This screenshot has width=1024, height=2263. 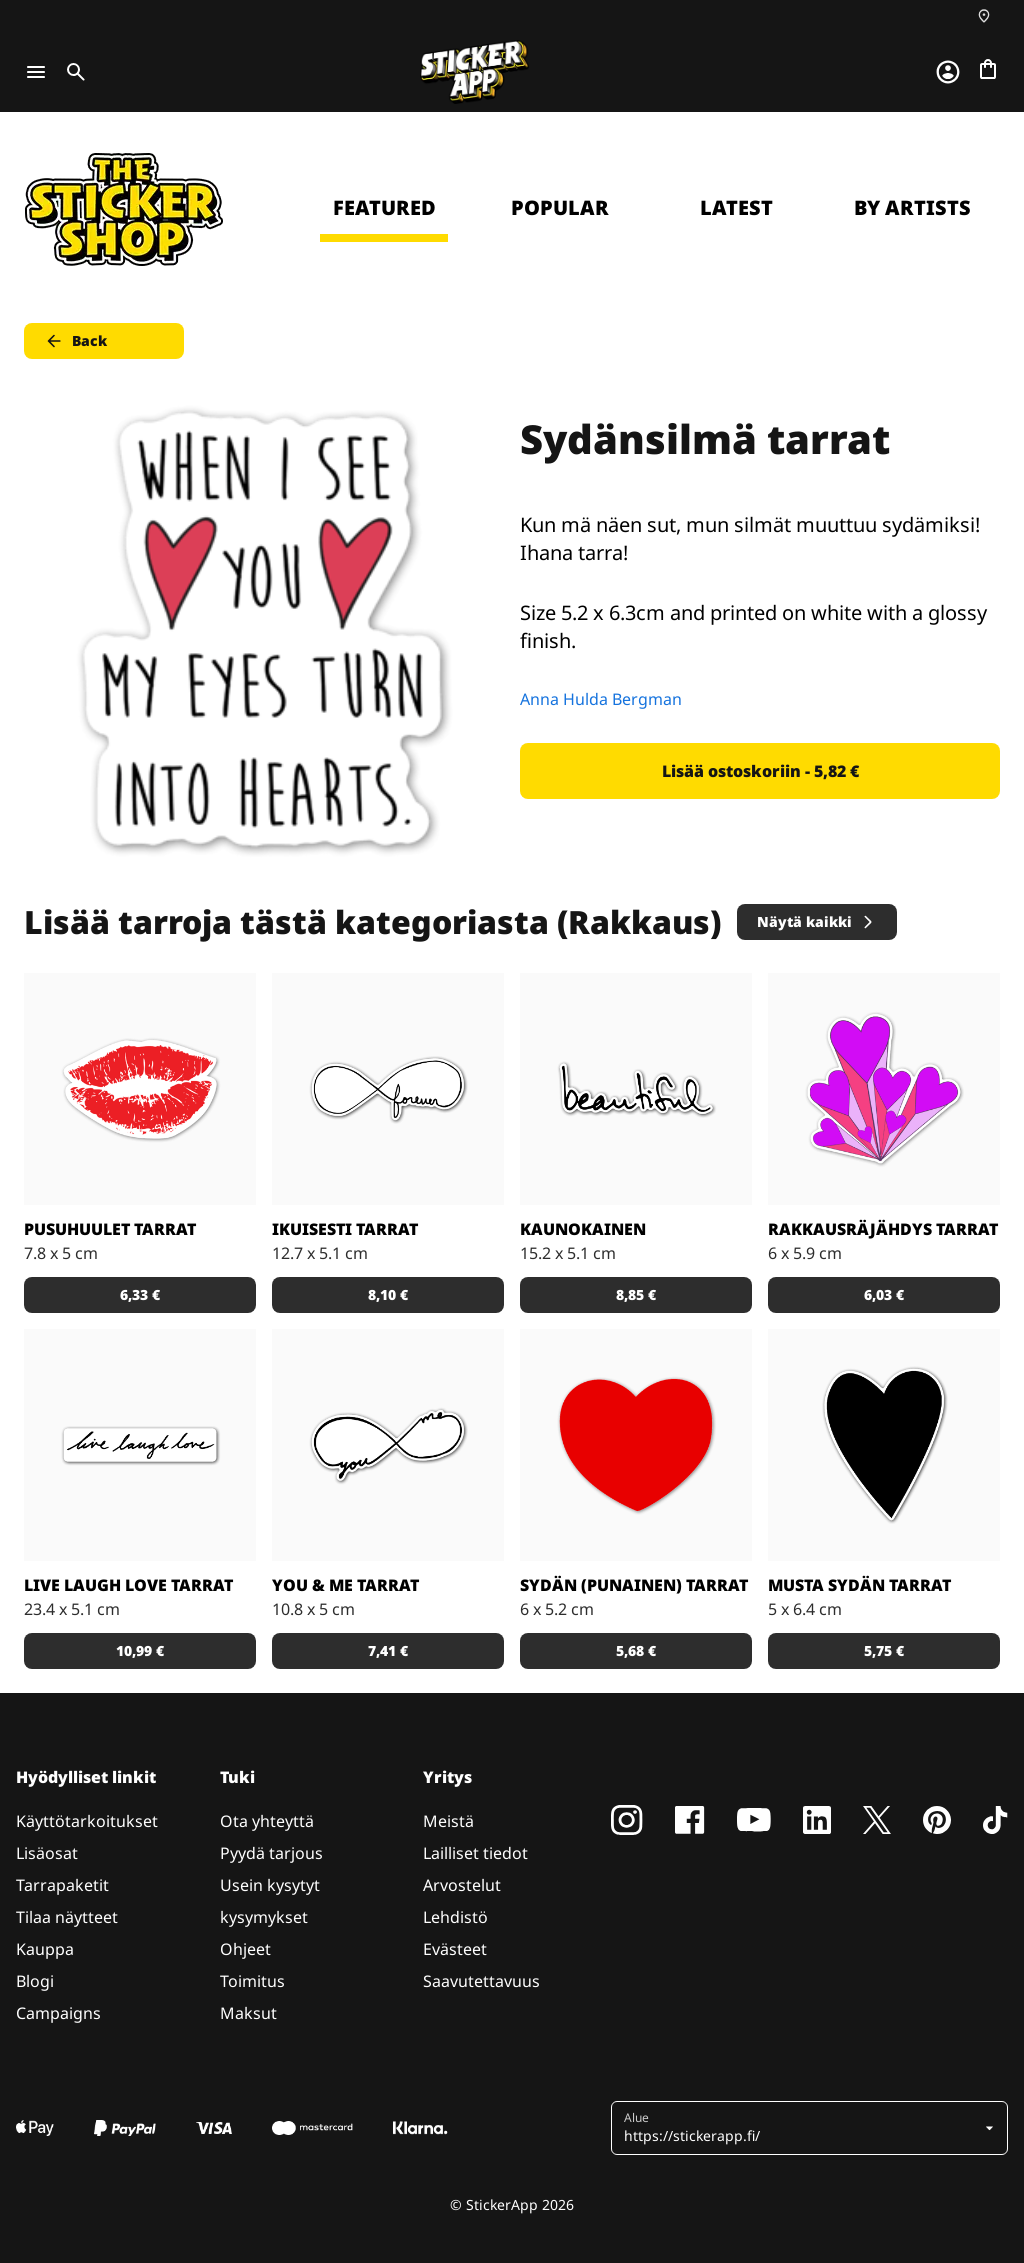 What do you see at coordinates (884, 1650) in the screenshot?
I see `5,75 € [button]` at bounding box center [884, 1650].